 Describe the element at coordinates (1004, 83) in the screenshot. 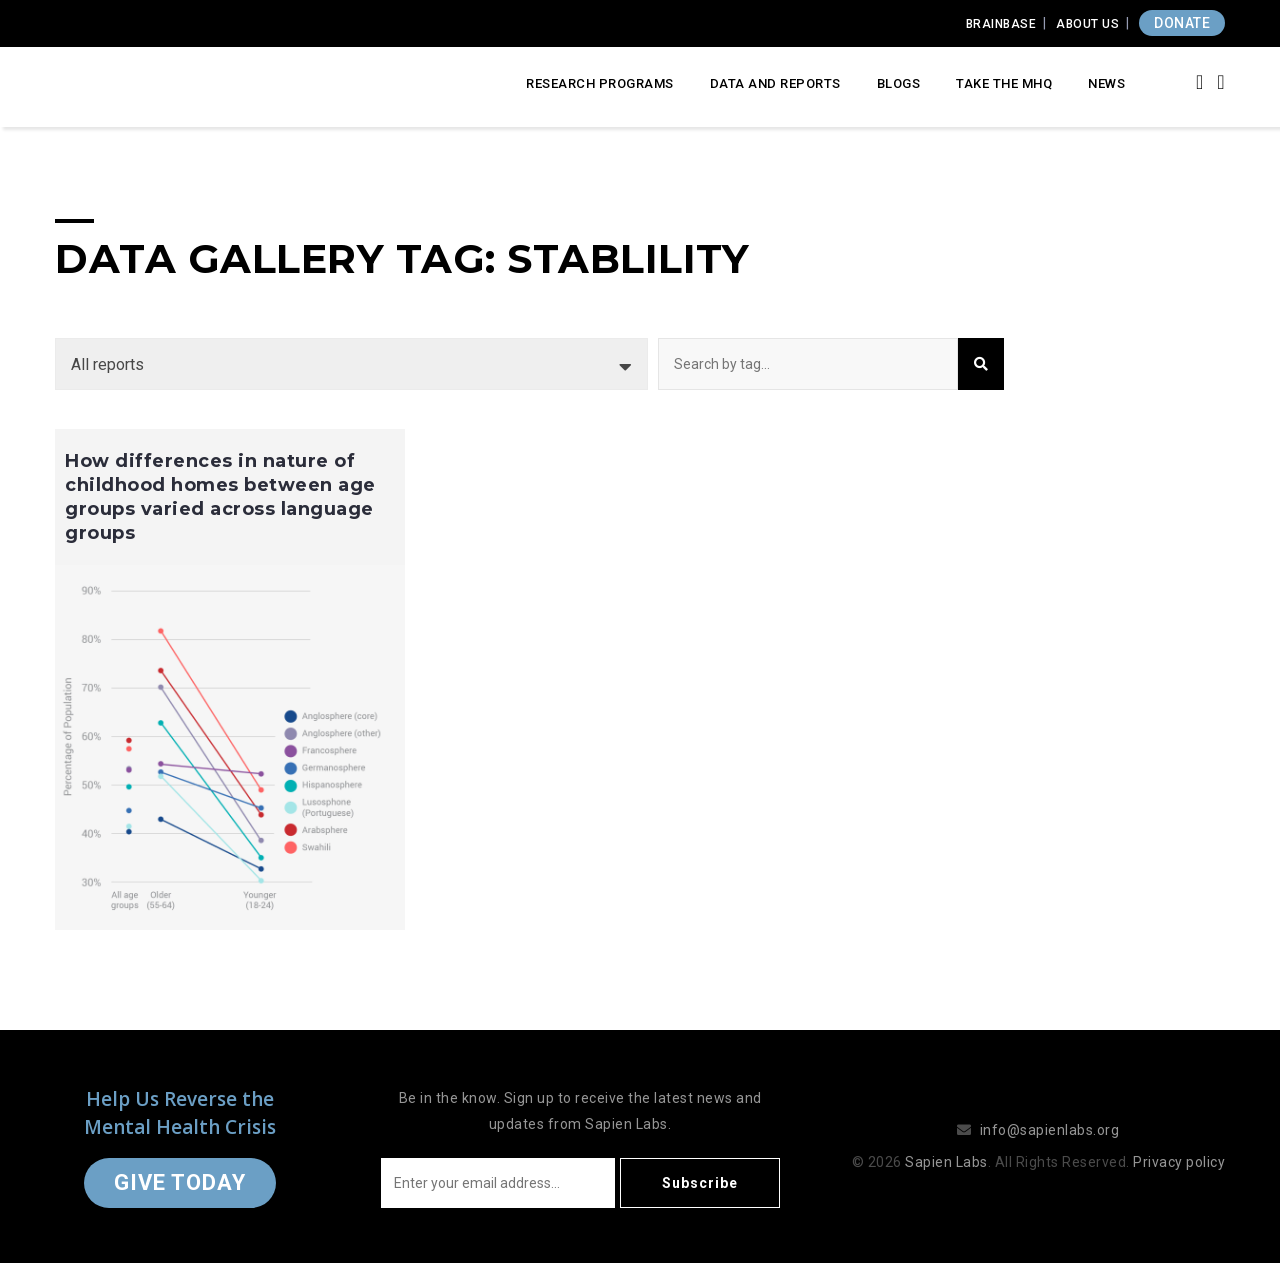

I see `Take the MHQ` at that location.